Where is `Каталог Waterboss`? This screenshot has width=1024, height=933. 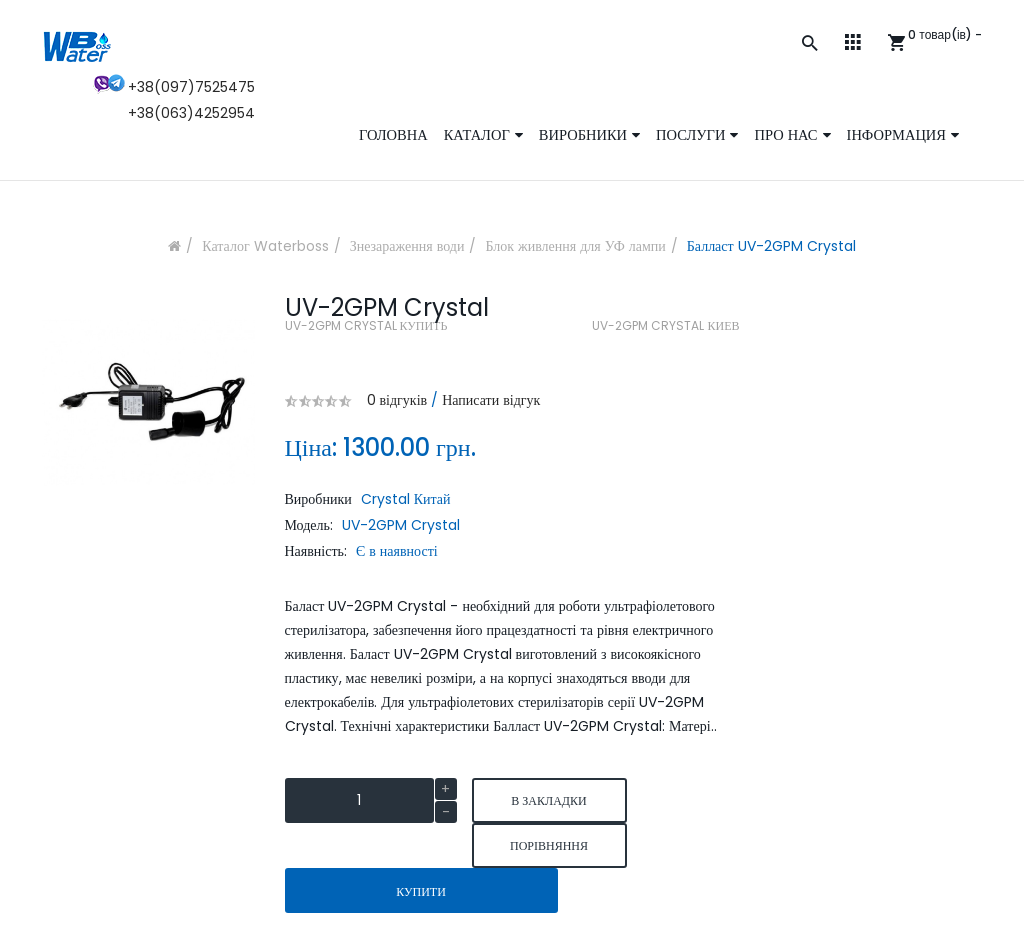 Каталог Waterboss is located at coordinates (265, 246).